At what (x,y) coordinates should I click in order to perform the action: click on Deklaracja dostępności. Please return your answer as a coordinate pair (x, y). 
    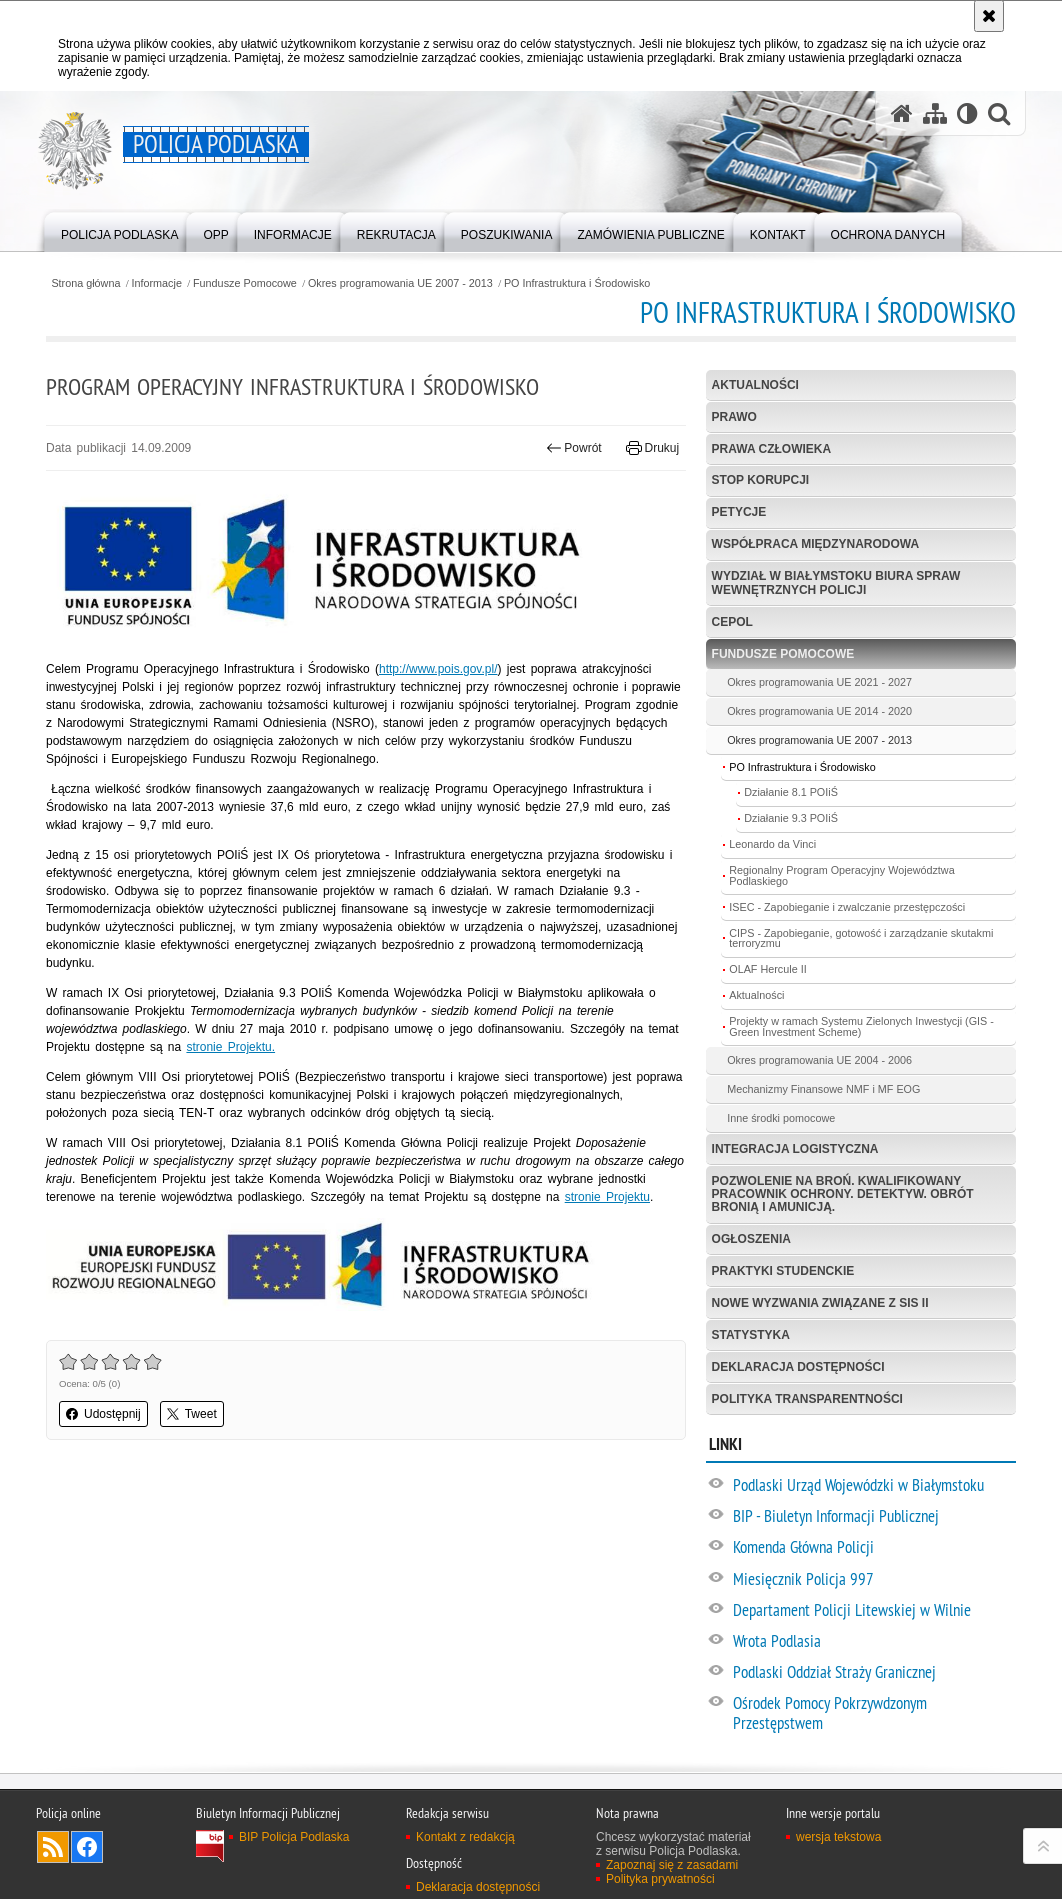
    Looking at the image, I should click on (798, 1367).